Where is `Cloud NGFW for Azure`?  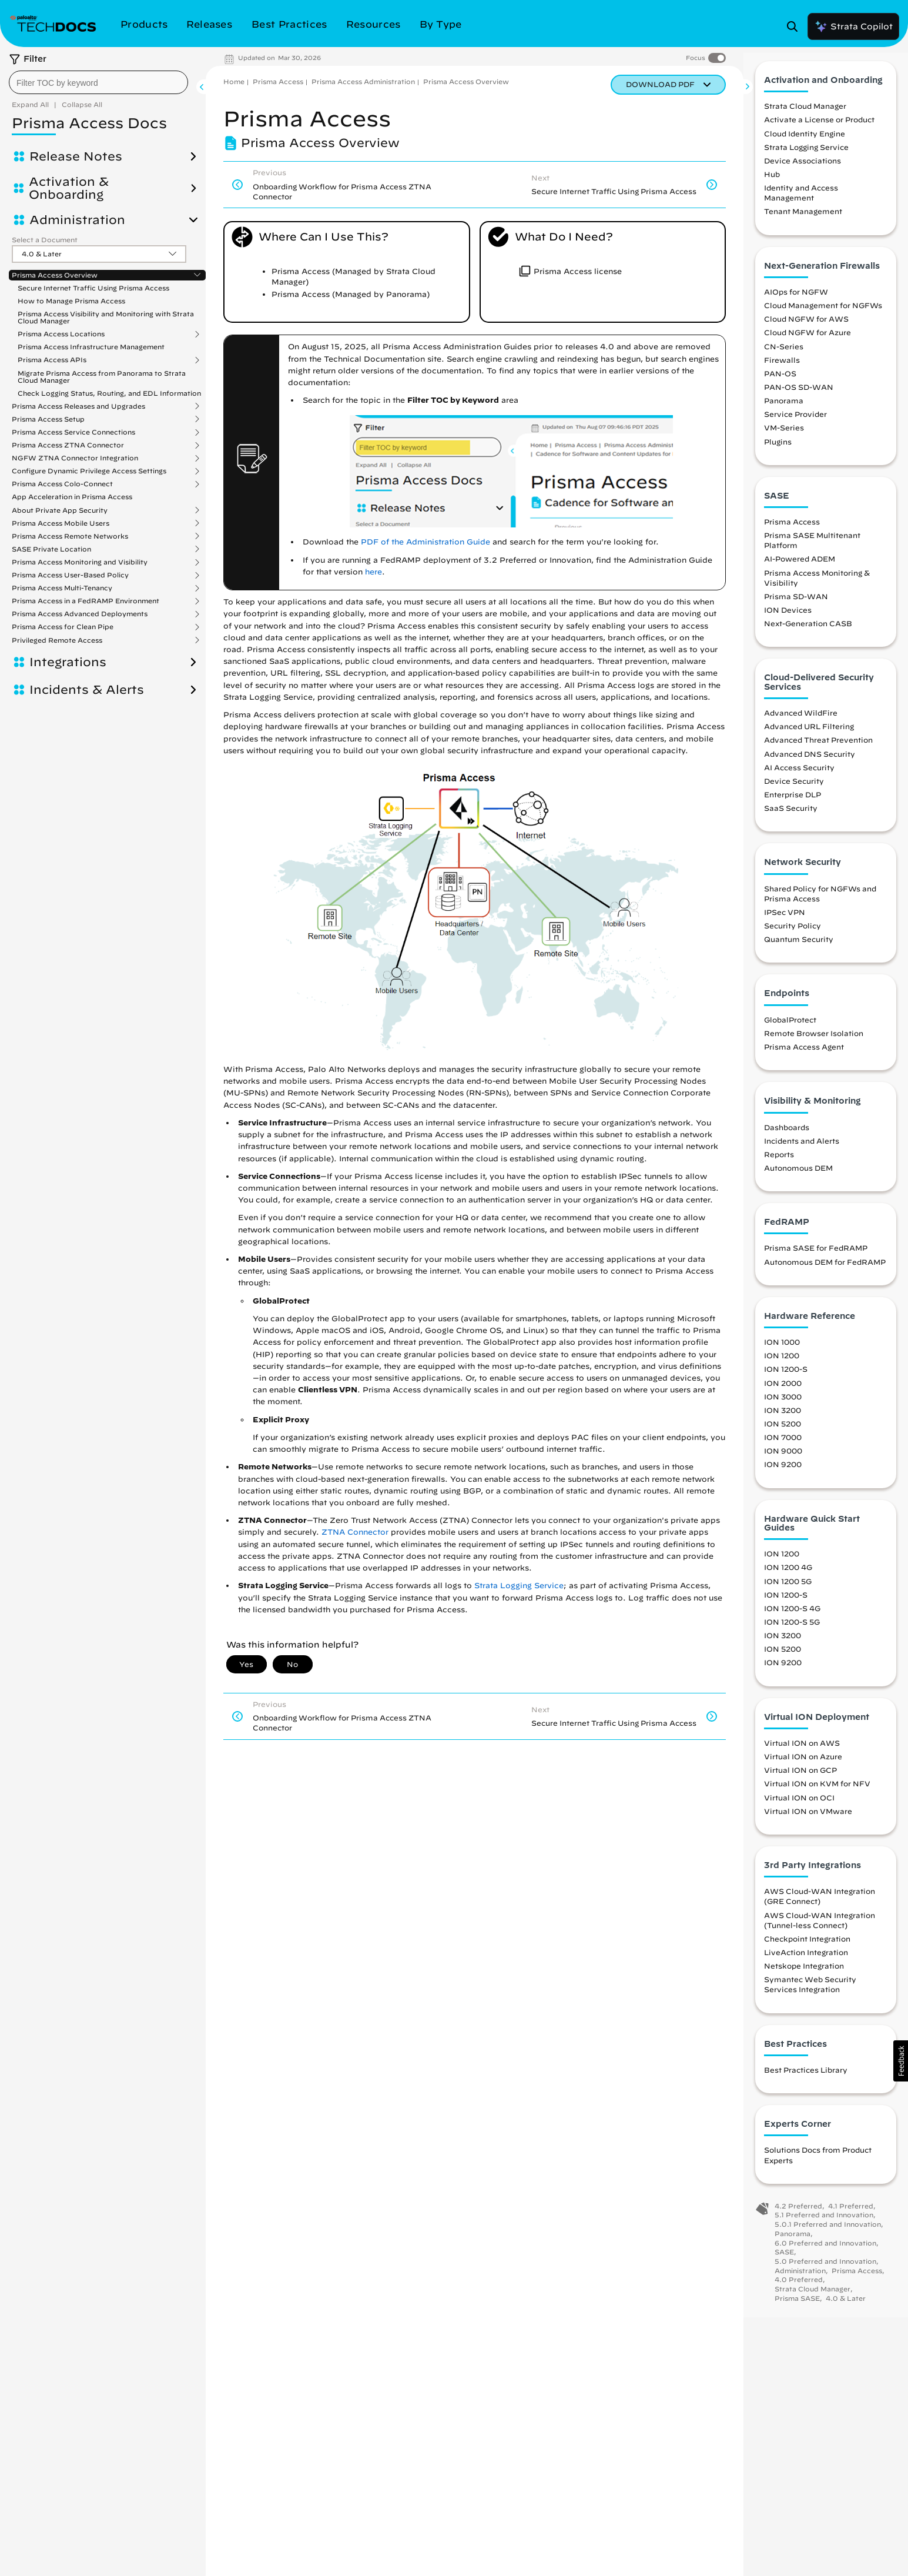 Cloud NGFW for Azure is located at coordinates (807, 342).